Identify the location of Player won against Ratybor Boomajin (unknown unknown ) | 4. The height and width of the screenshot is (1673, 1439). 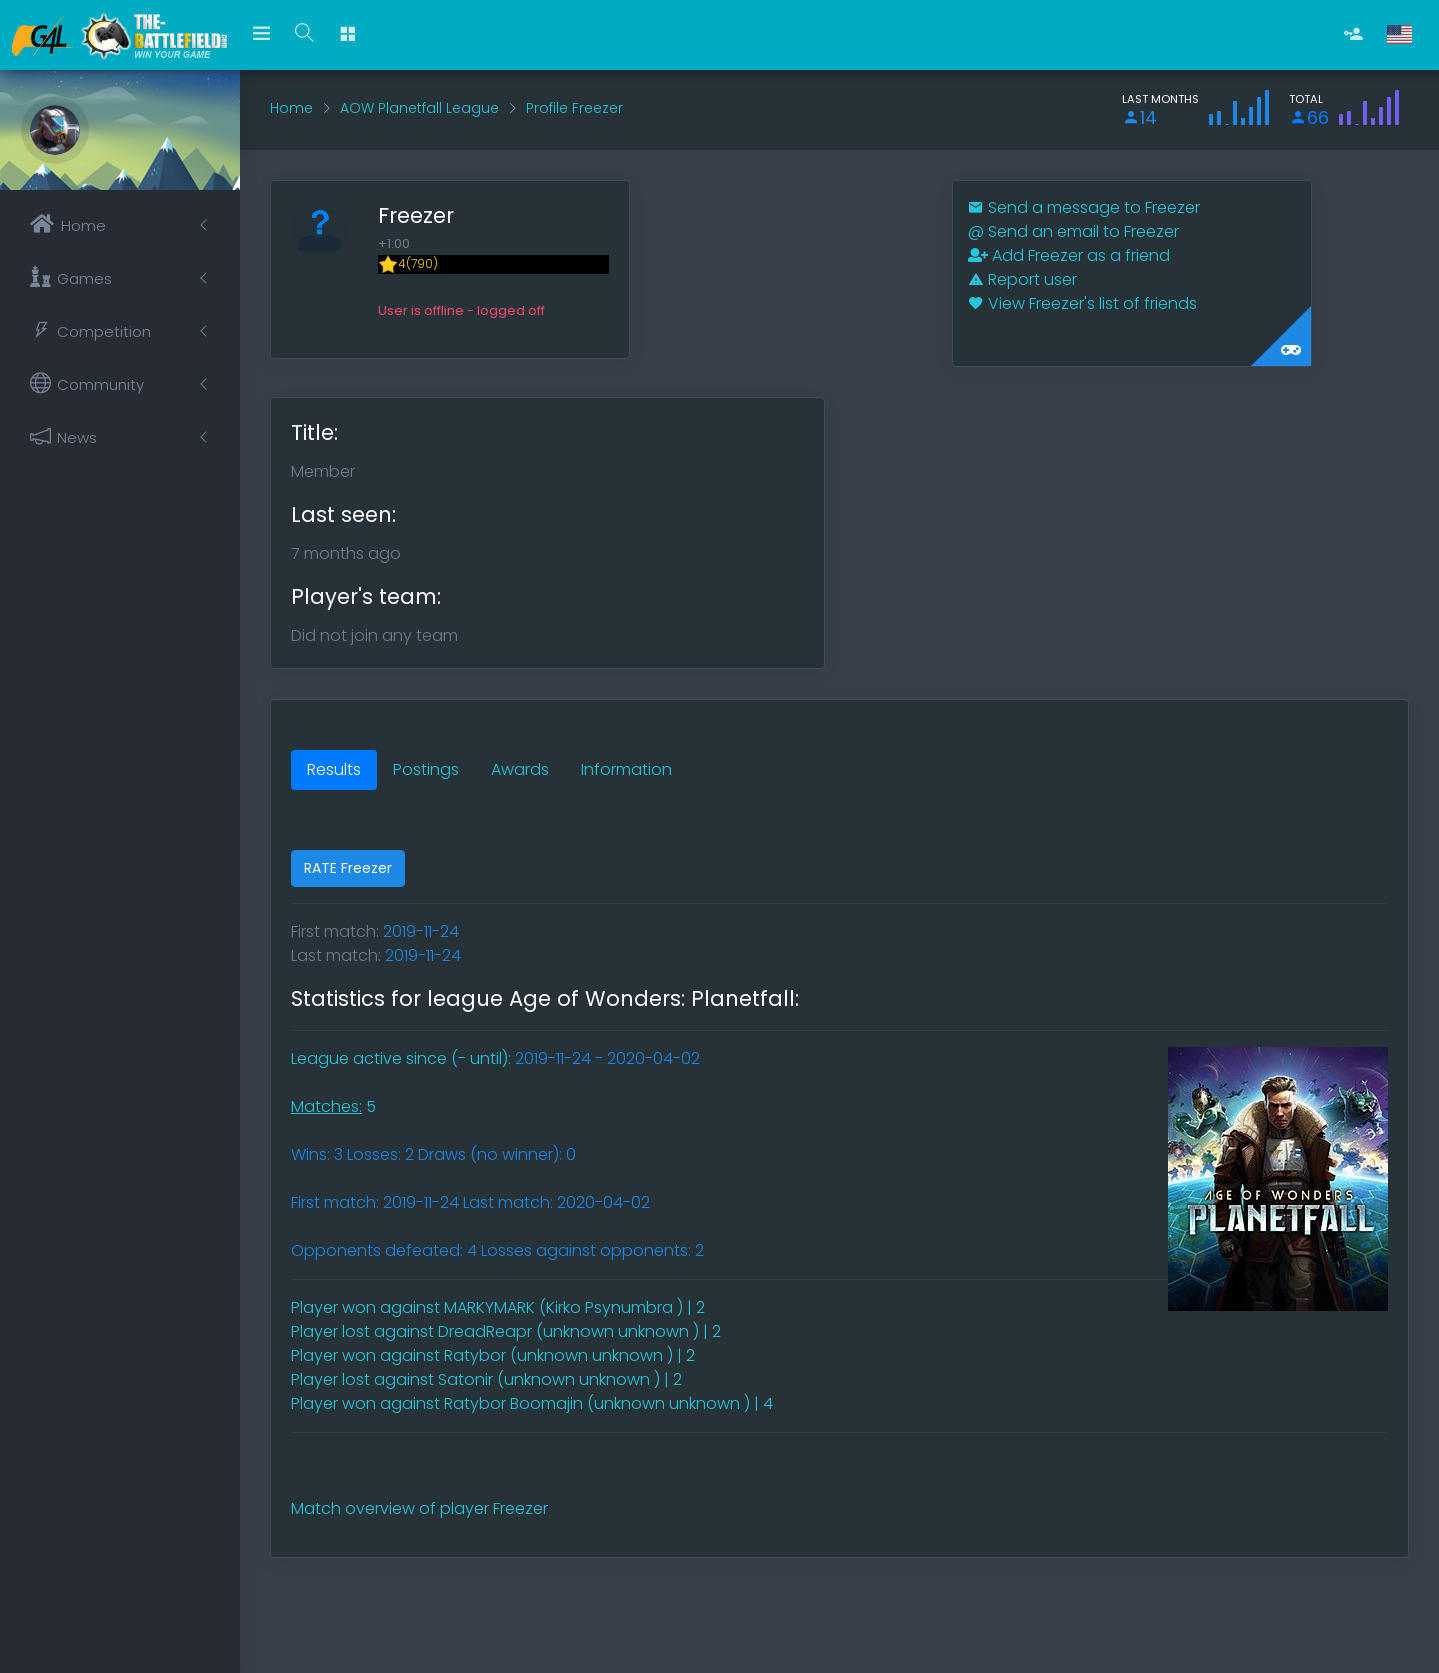
(532, 1403).